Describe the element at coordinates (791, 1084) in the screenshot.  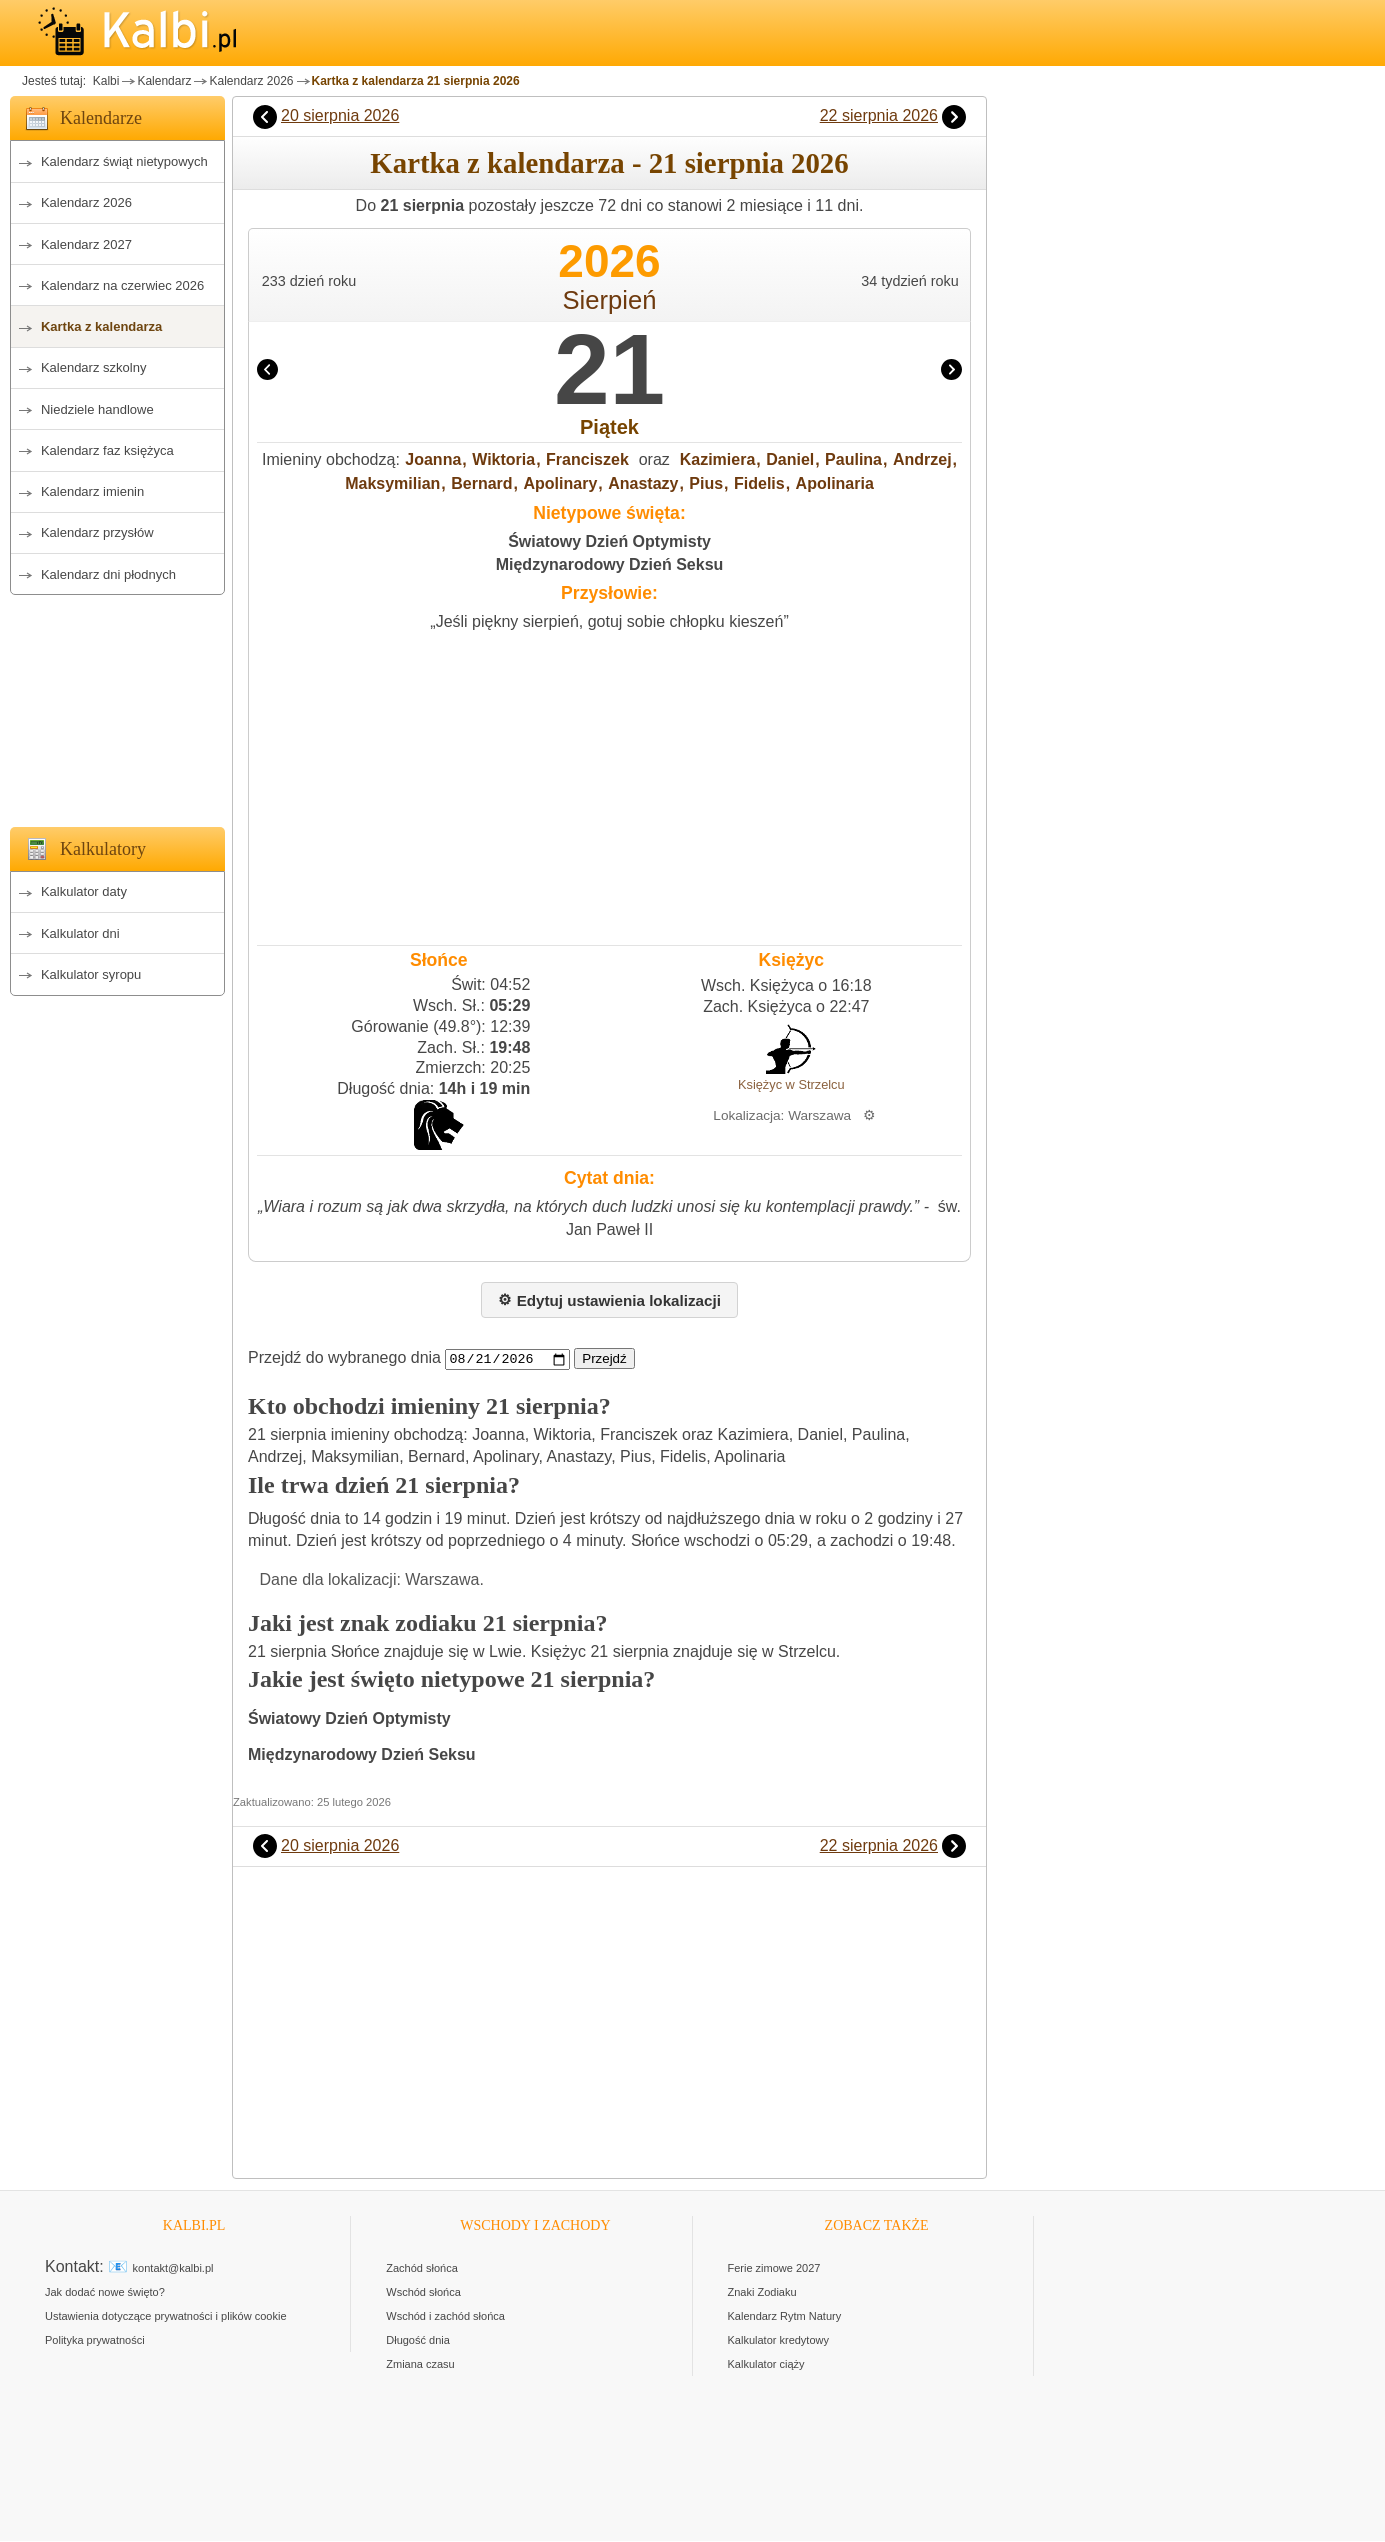
I see `Księżyc w Strzelcu` at that location.